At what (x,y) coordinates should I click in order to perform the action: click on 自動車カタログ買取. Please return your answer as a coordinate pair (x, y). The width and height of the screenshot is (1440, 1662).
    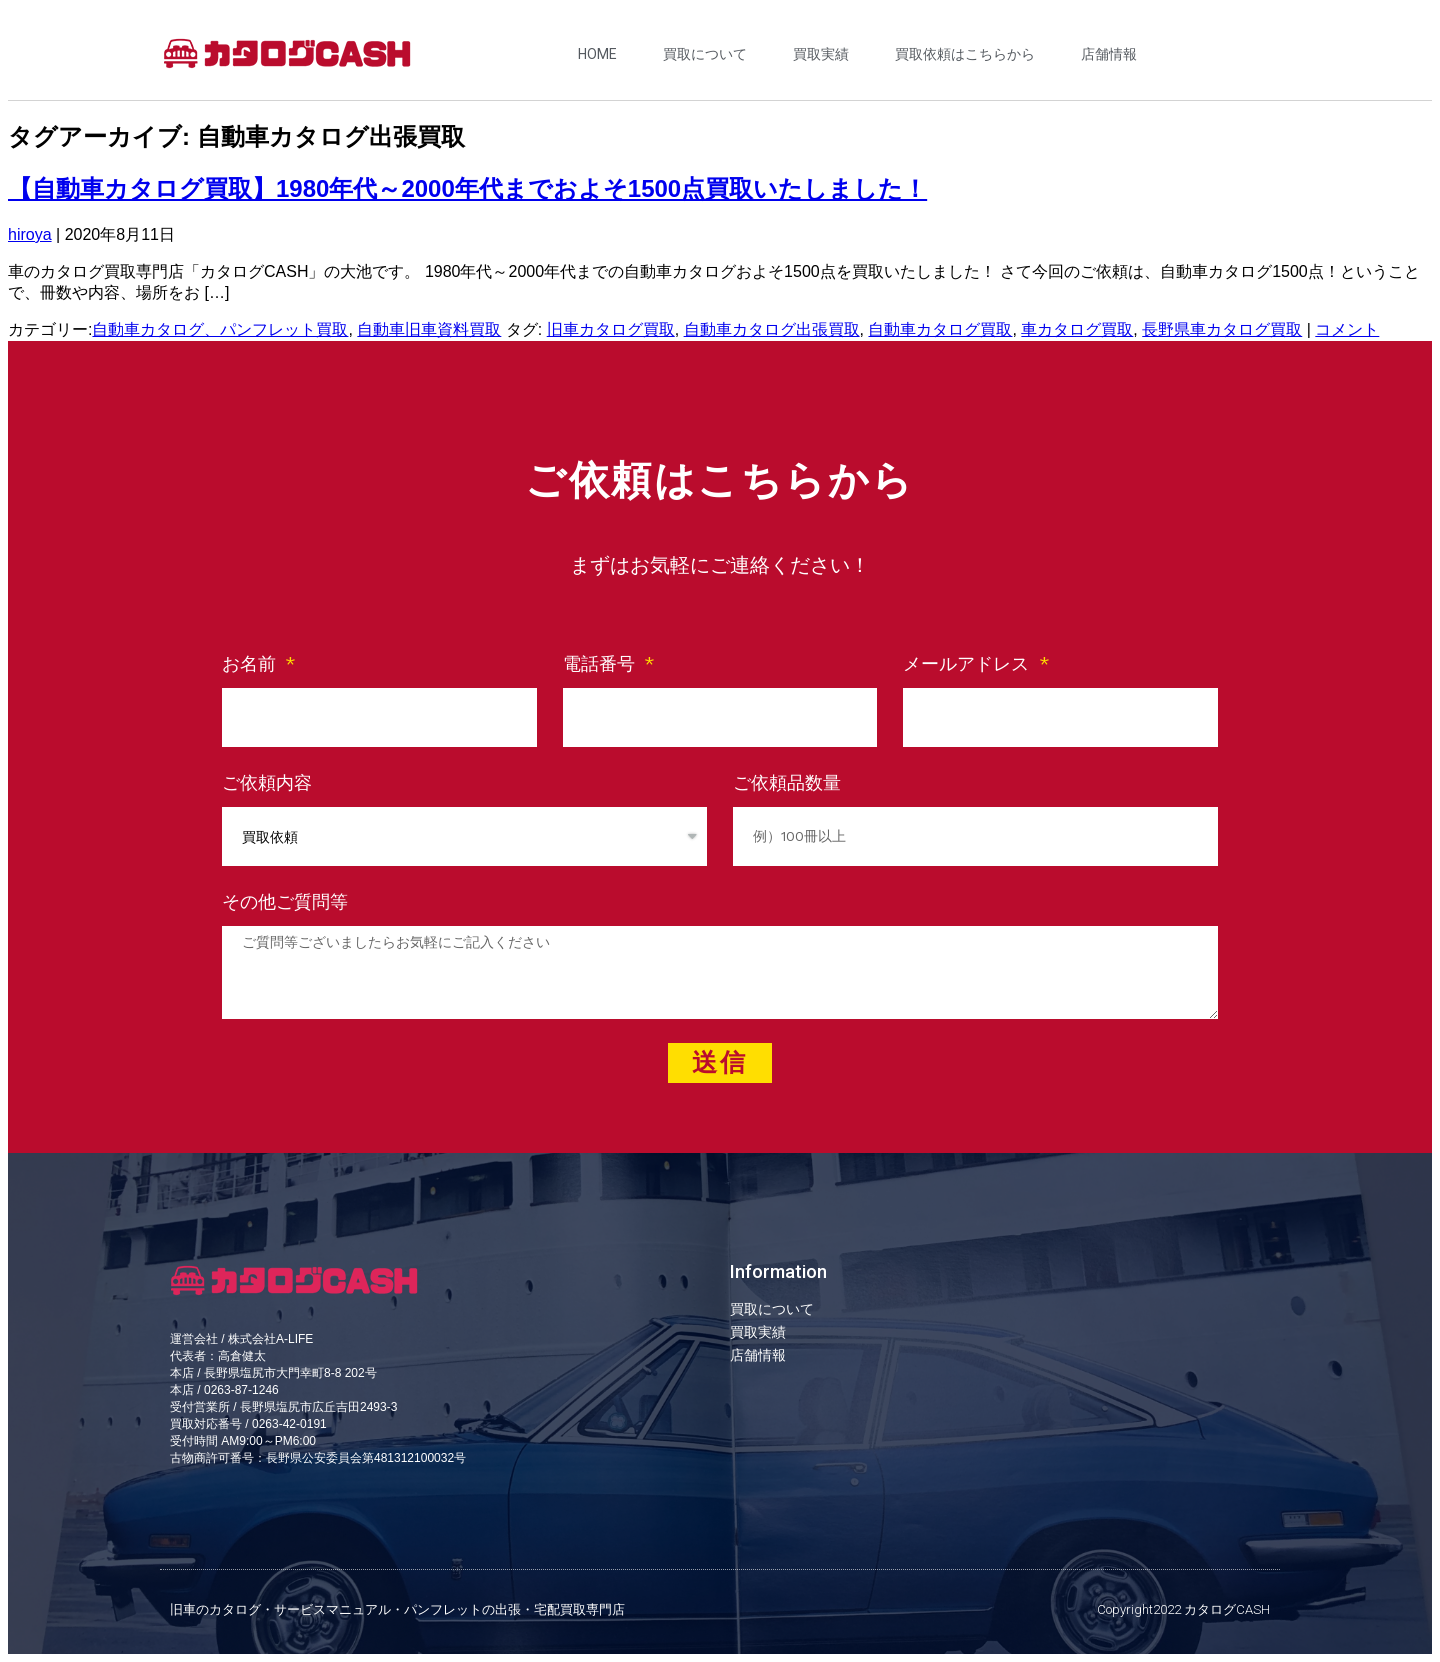
    Looking at the image, I should click on (940, 329).